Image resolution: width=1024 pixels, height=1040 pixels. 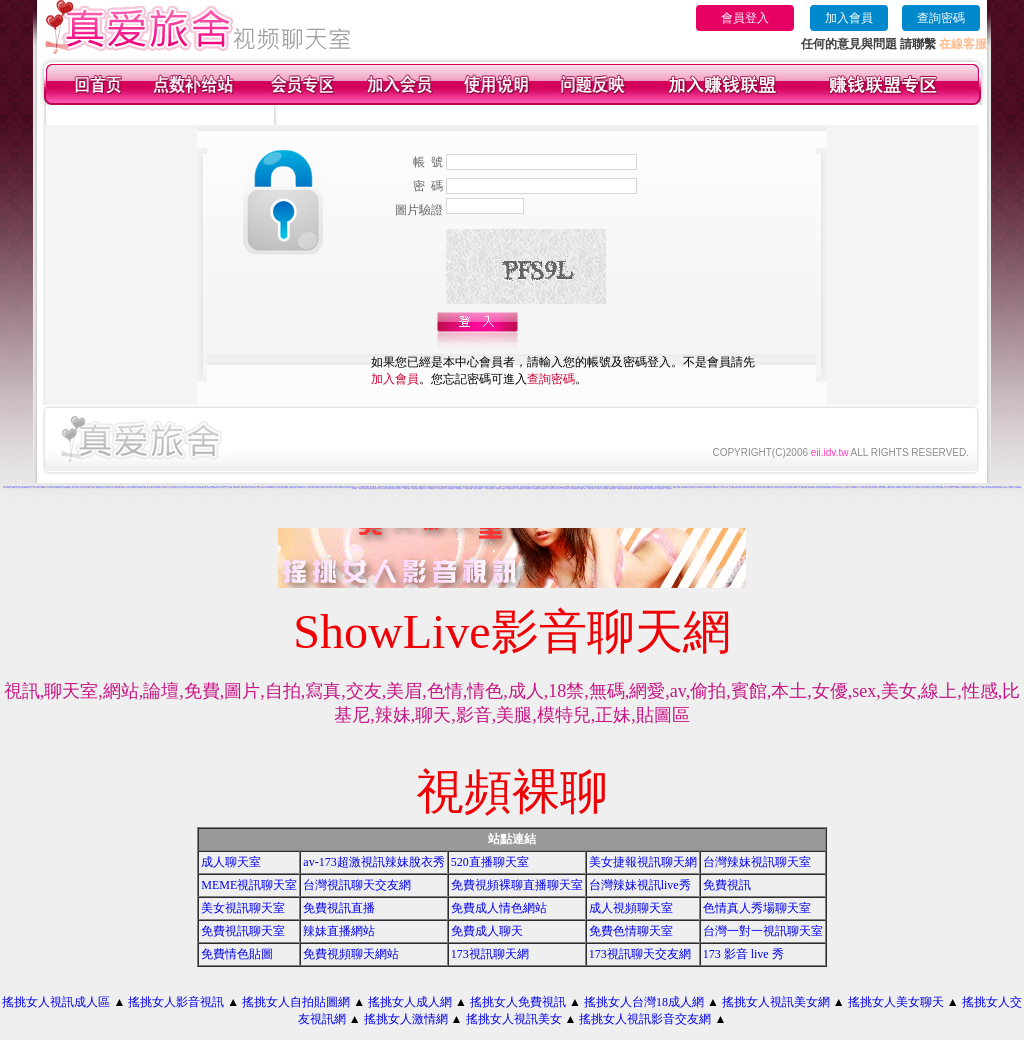 I want to click on 談情說愛交友聊天室, so click(x=873, y=487).